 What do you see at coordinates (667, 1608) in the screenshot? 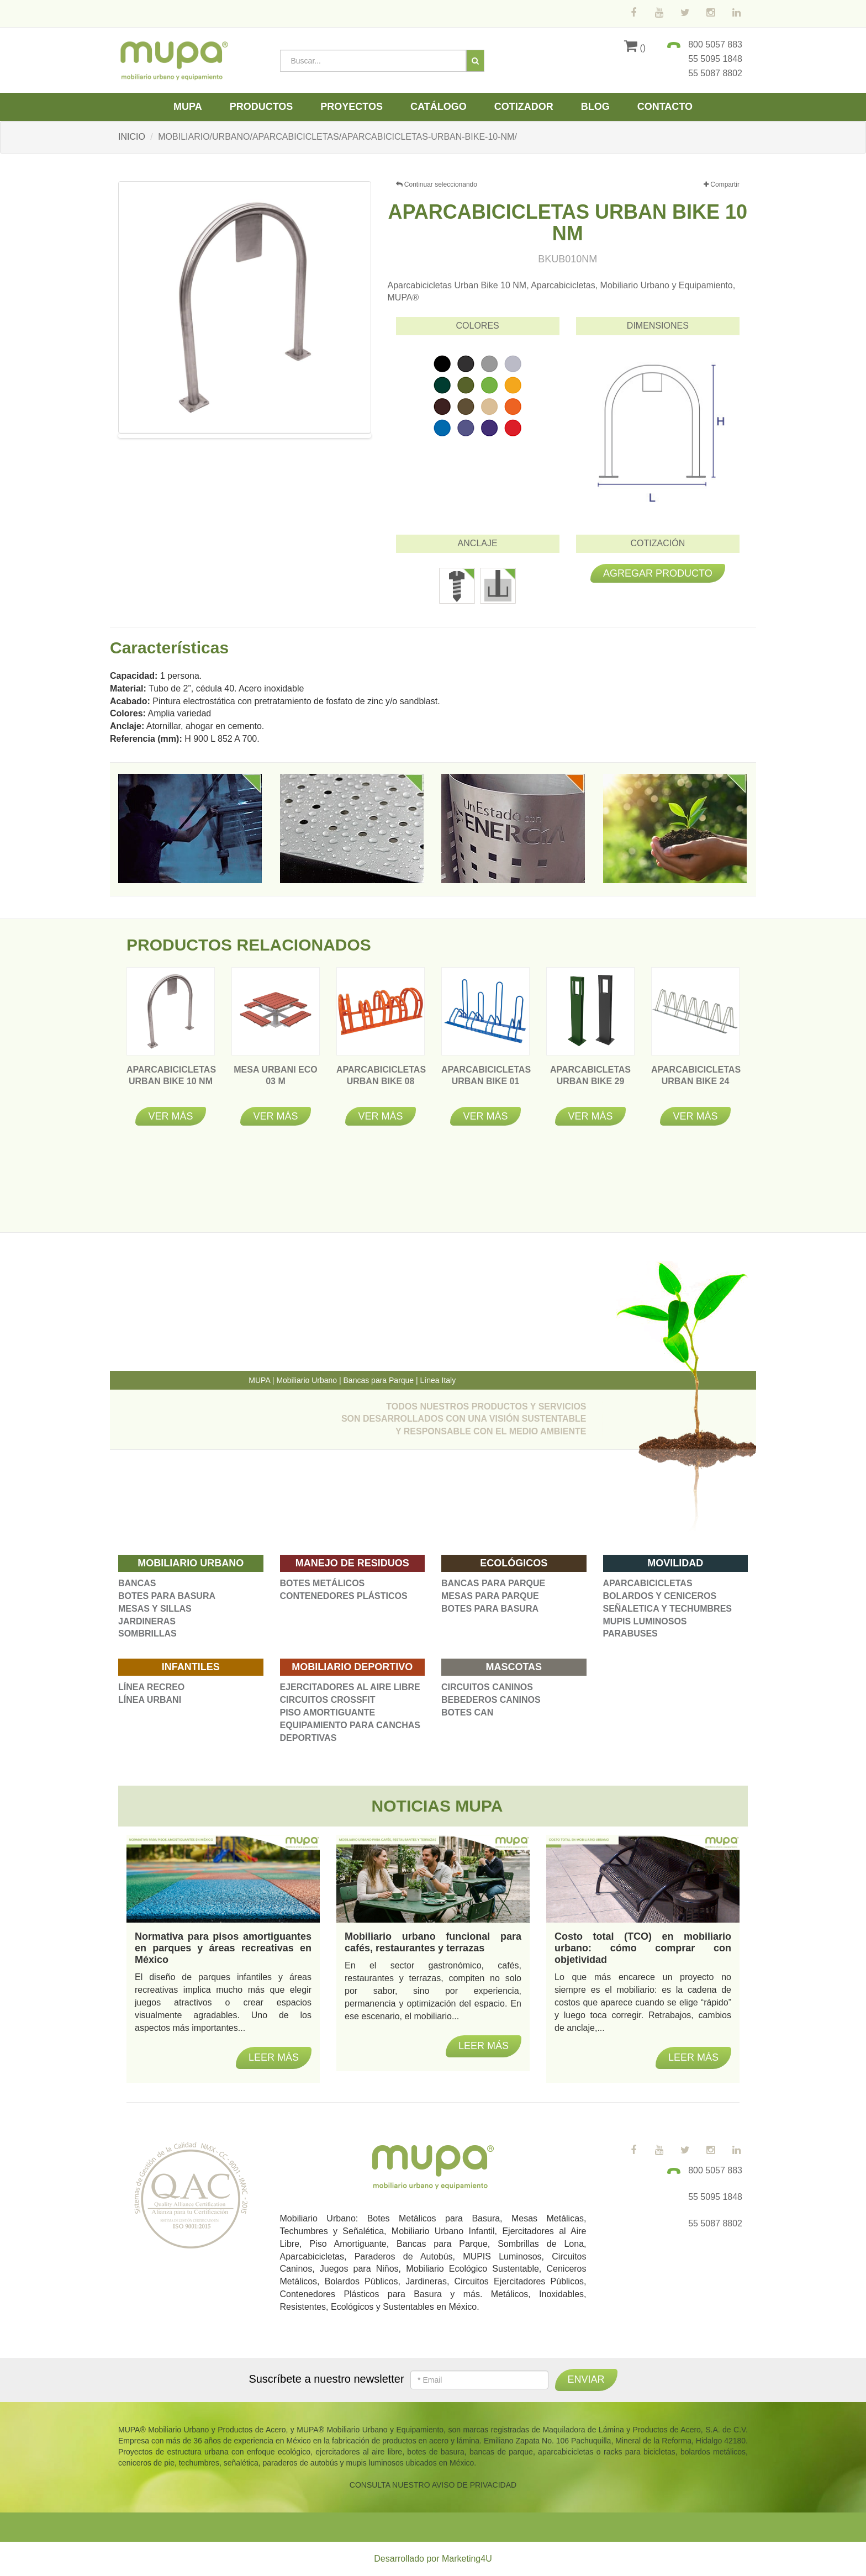
I see `SEÑALETICA Y TECHUMBRES` at bounding box center [667, 1608].